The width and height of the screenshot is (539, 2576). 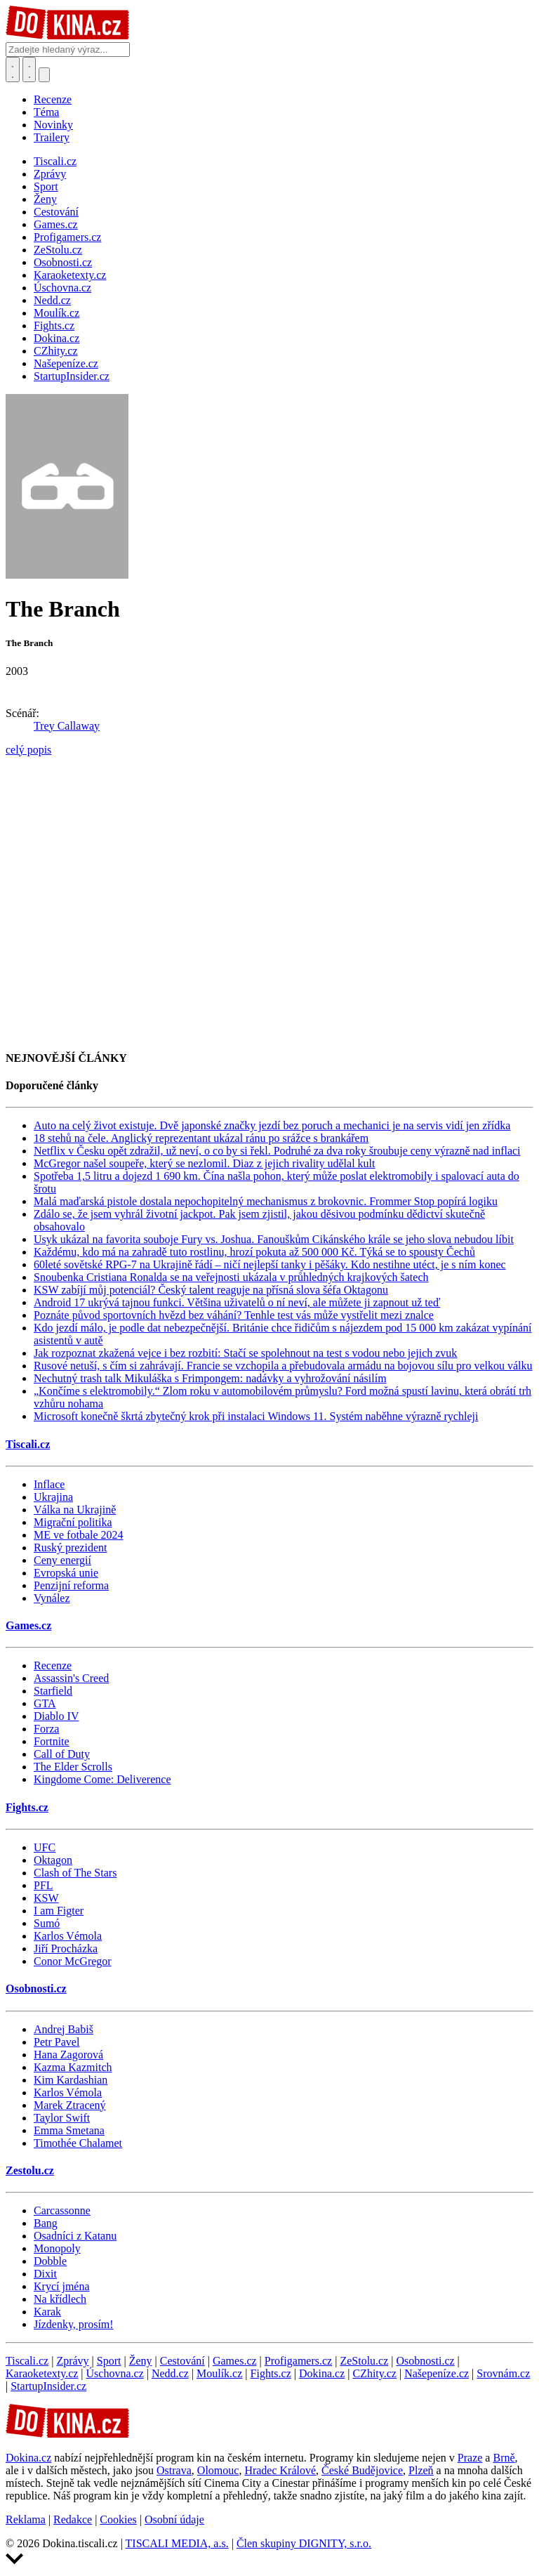 I want to click on Migrační politika, so click(x=73, y=1522).